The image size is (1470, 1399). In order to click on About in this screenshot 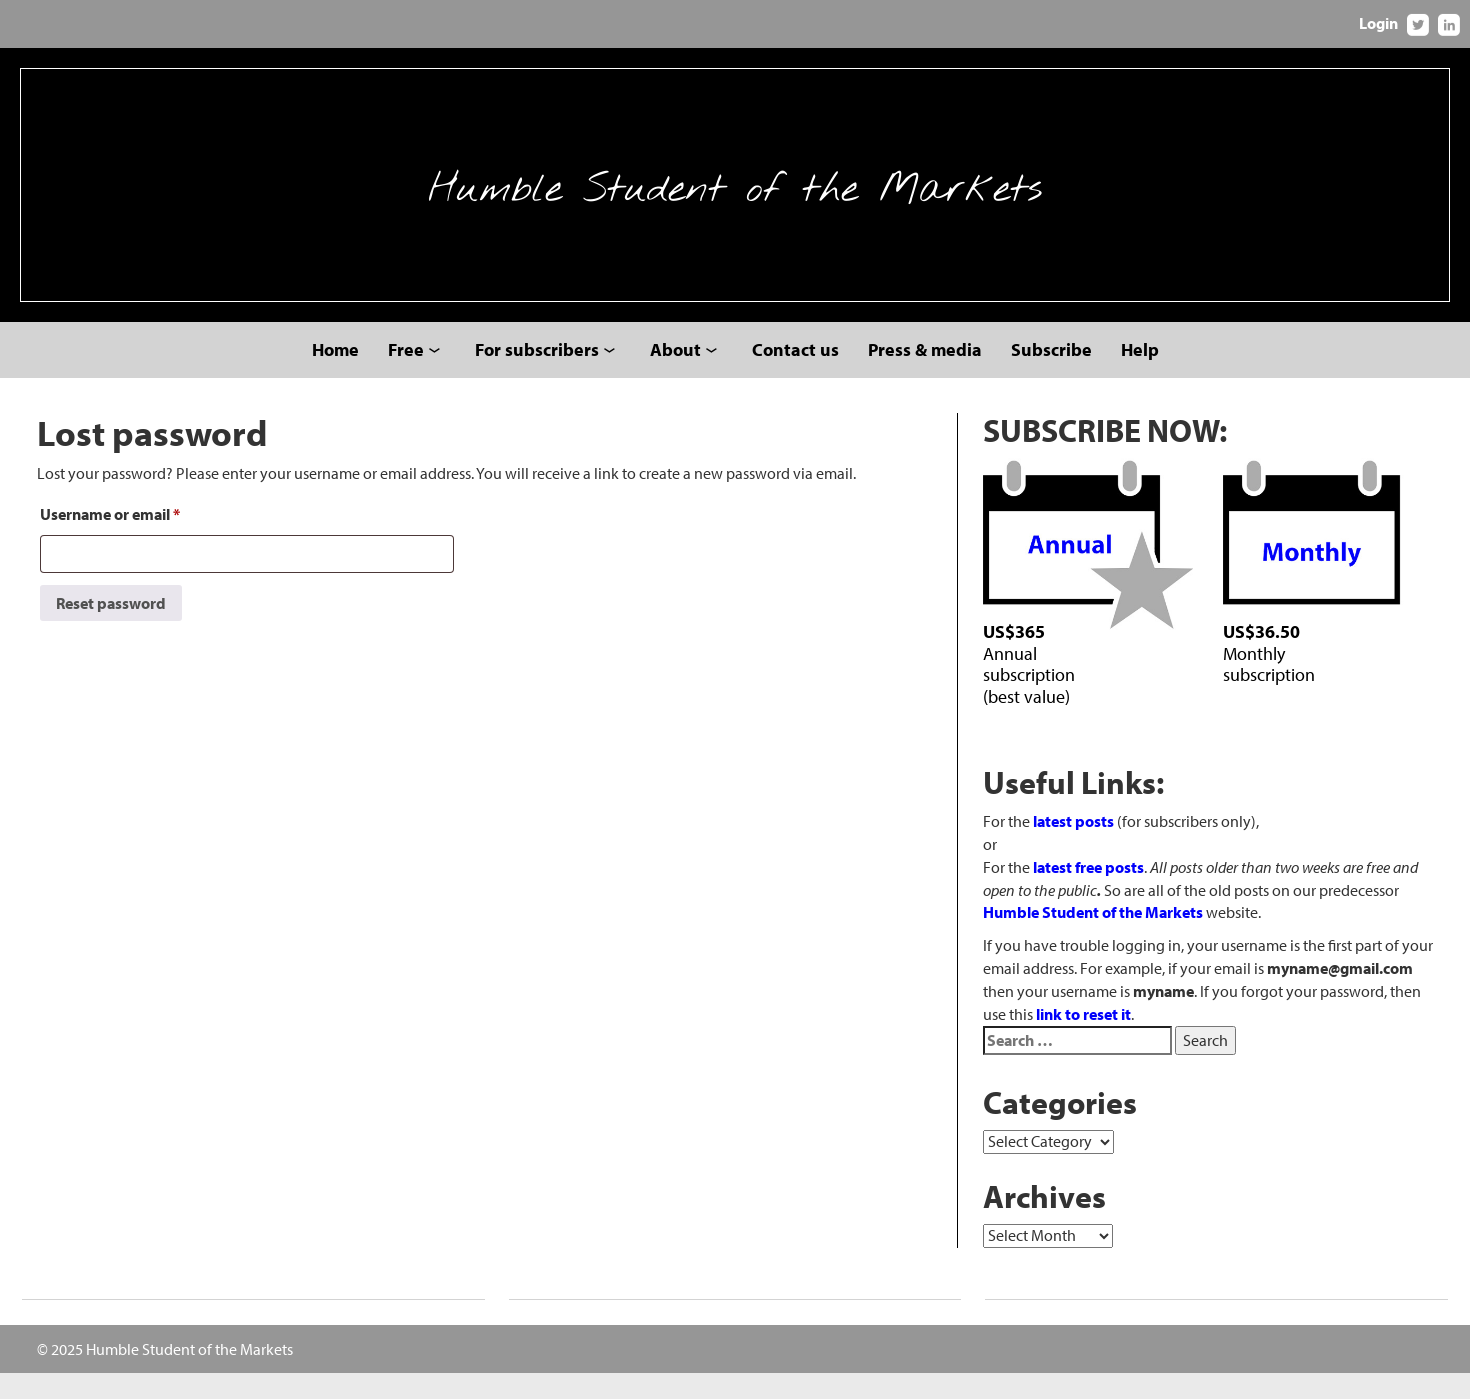, I will do `click(675, 375)`.